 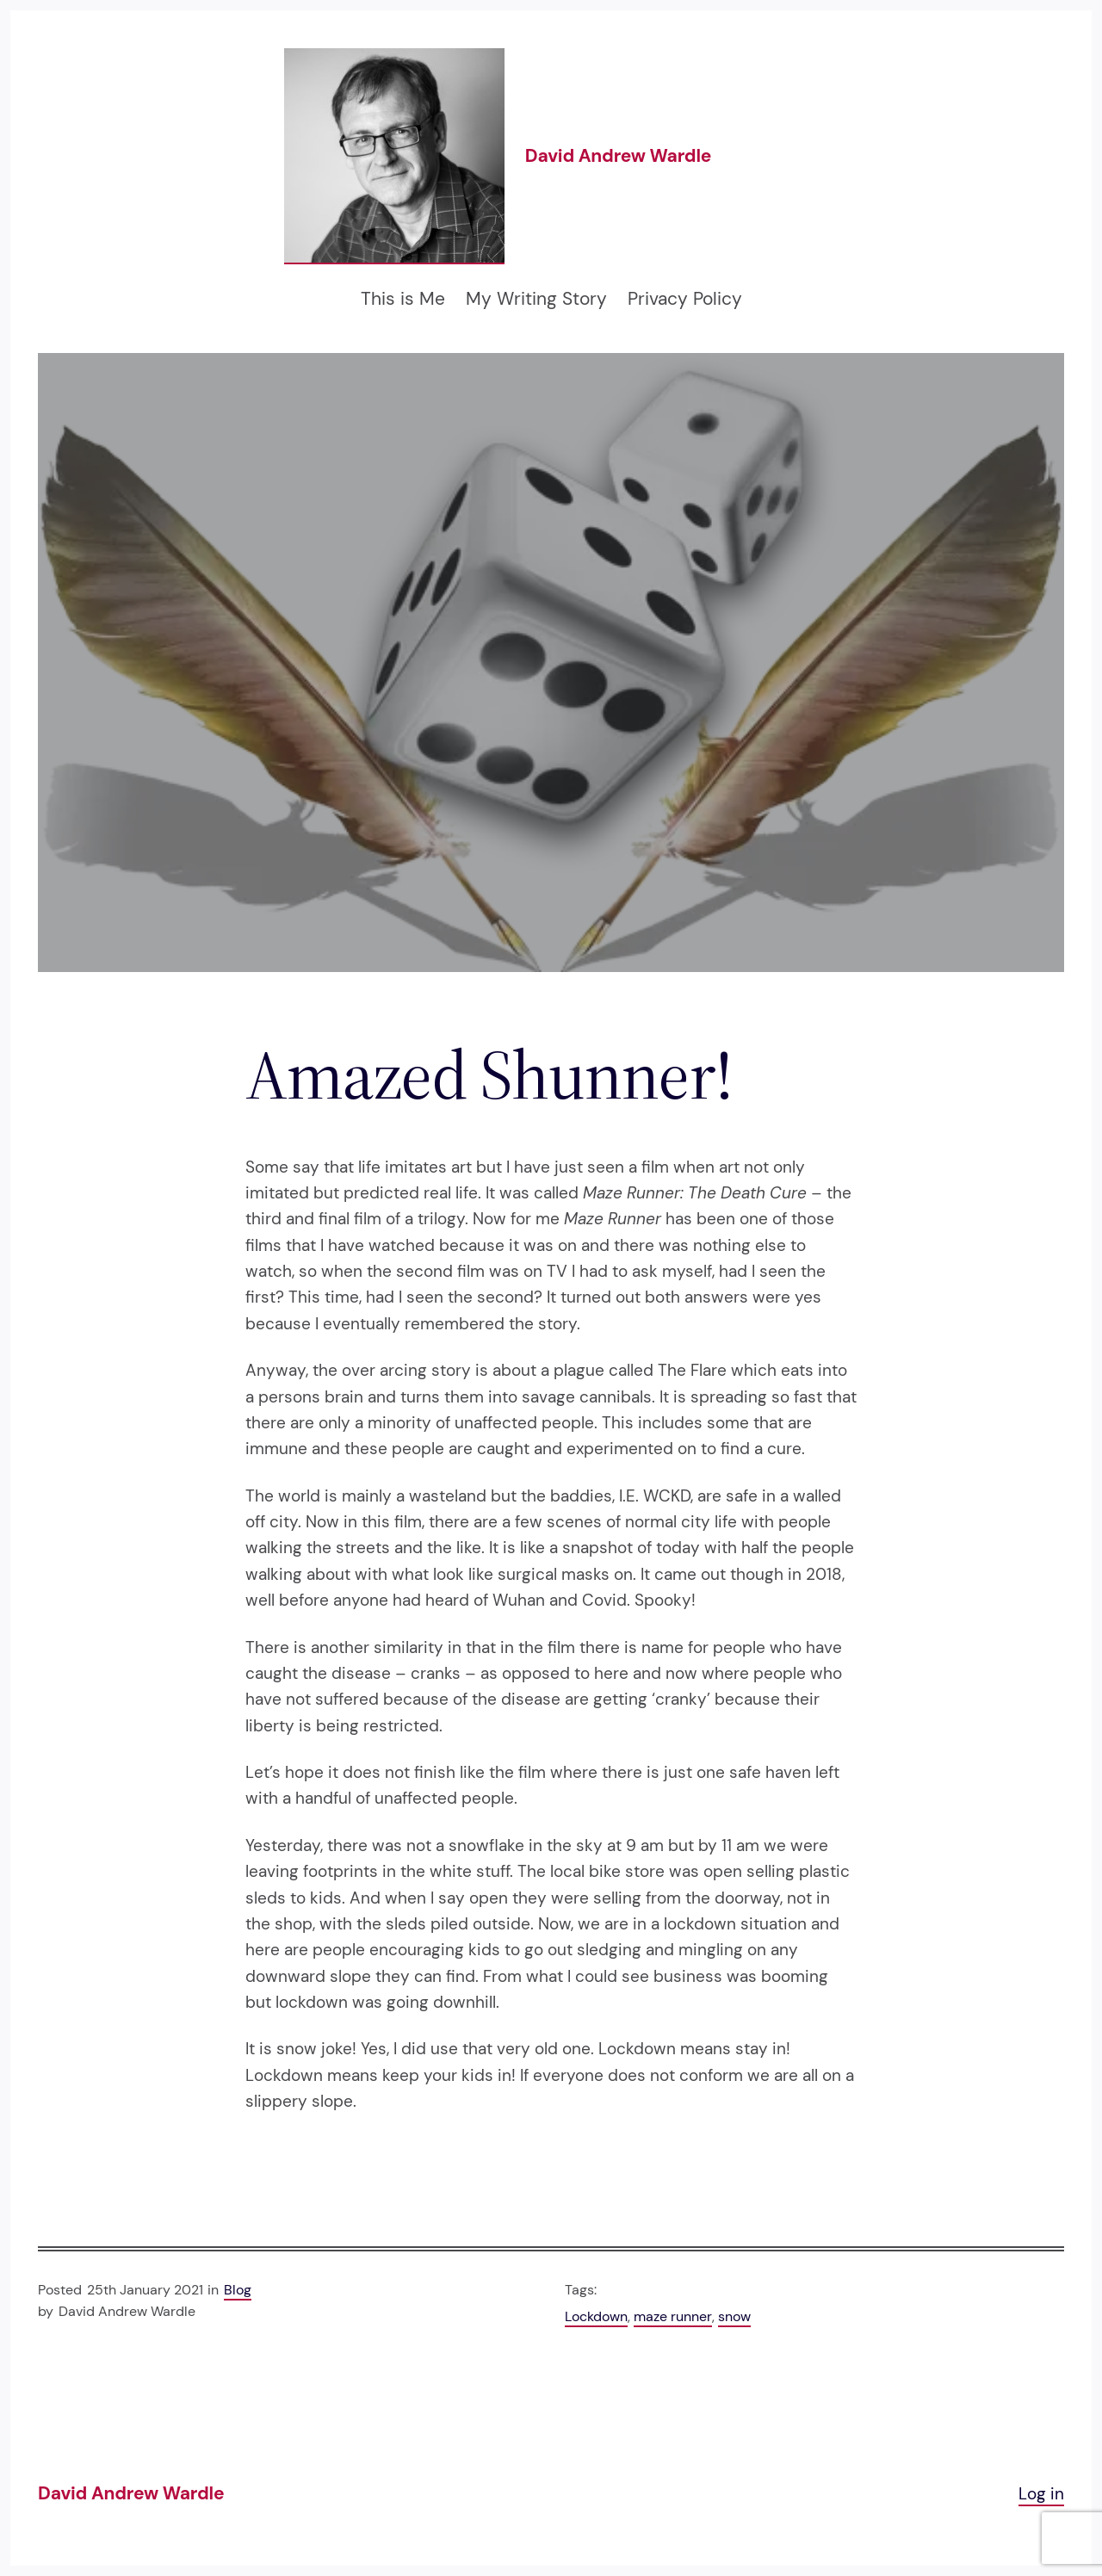 I want to click on snow, so click(x=734, y=2316).